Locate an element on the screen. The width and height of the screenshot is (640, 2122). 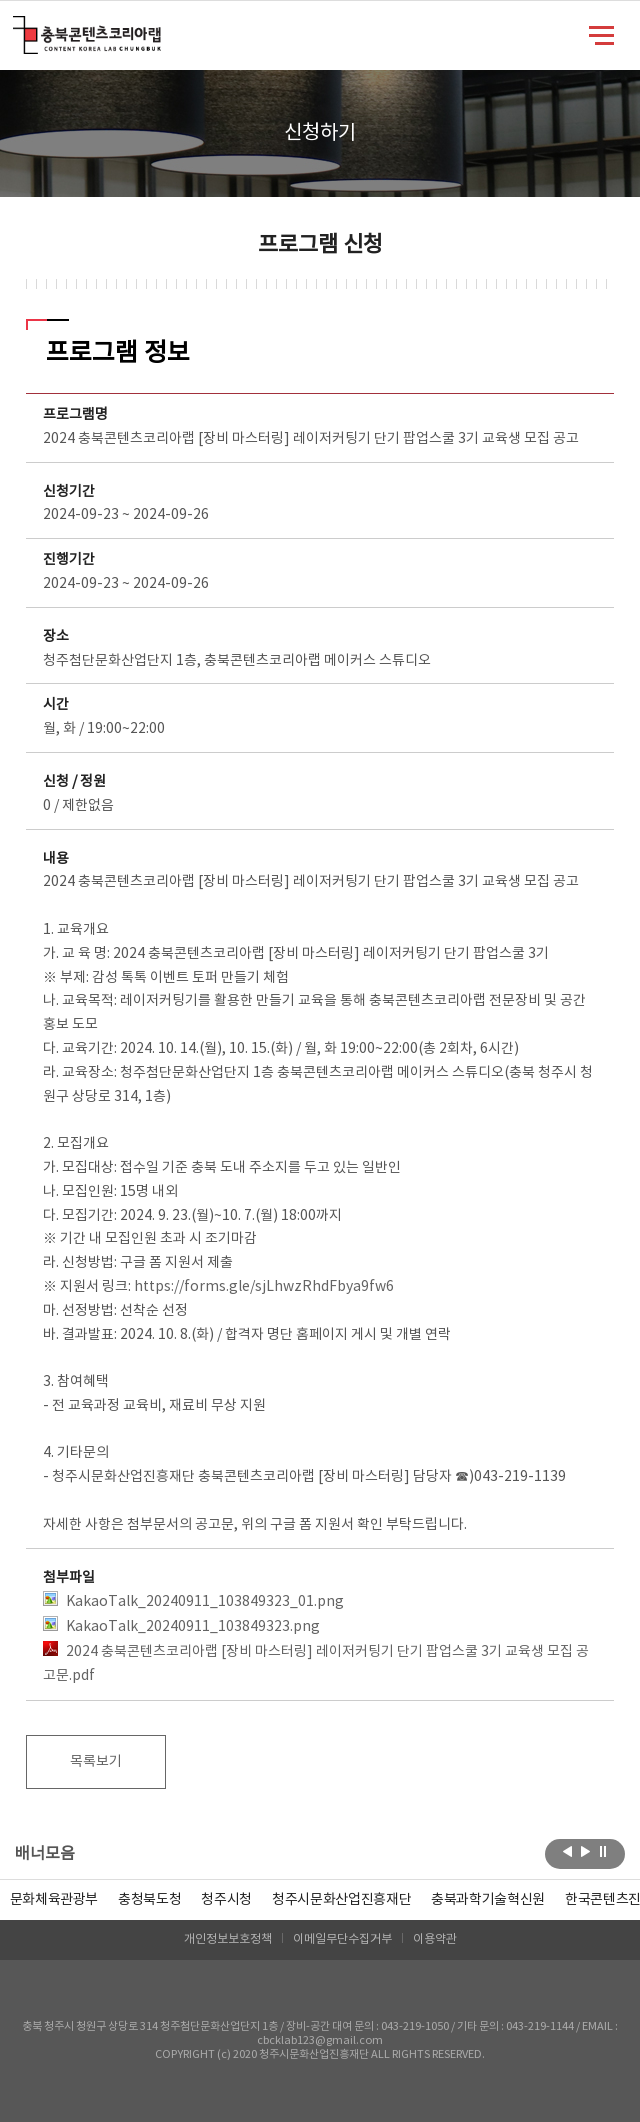
이메일무단수집거부 is located at coordinates (342, 1939).